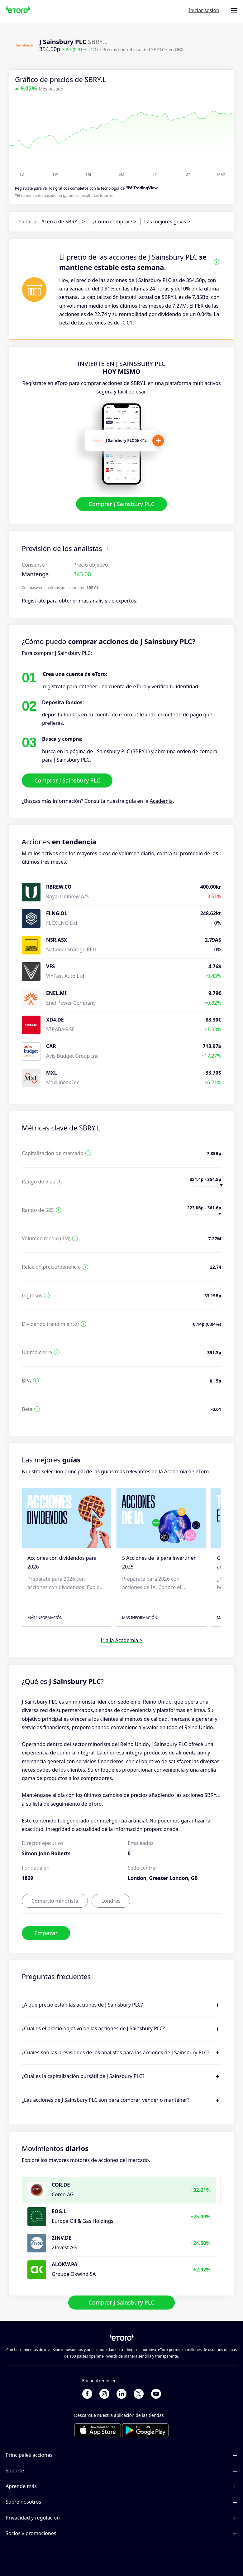 The height and width of the screenshot is (2576, 243). I want to click on Empezar, so click(46, 1933).